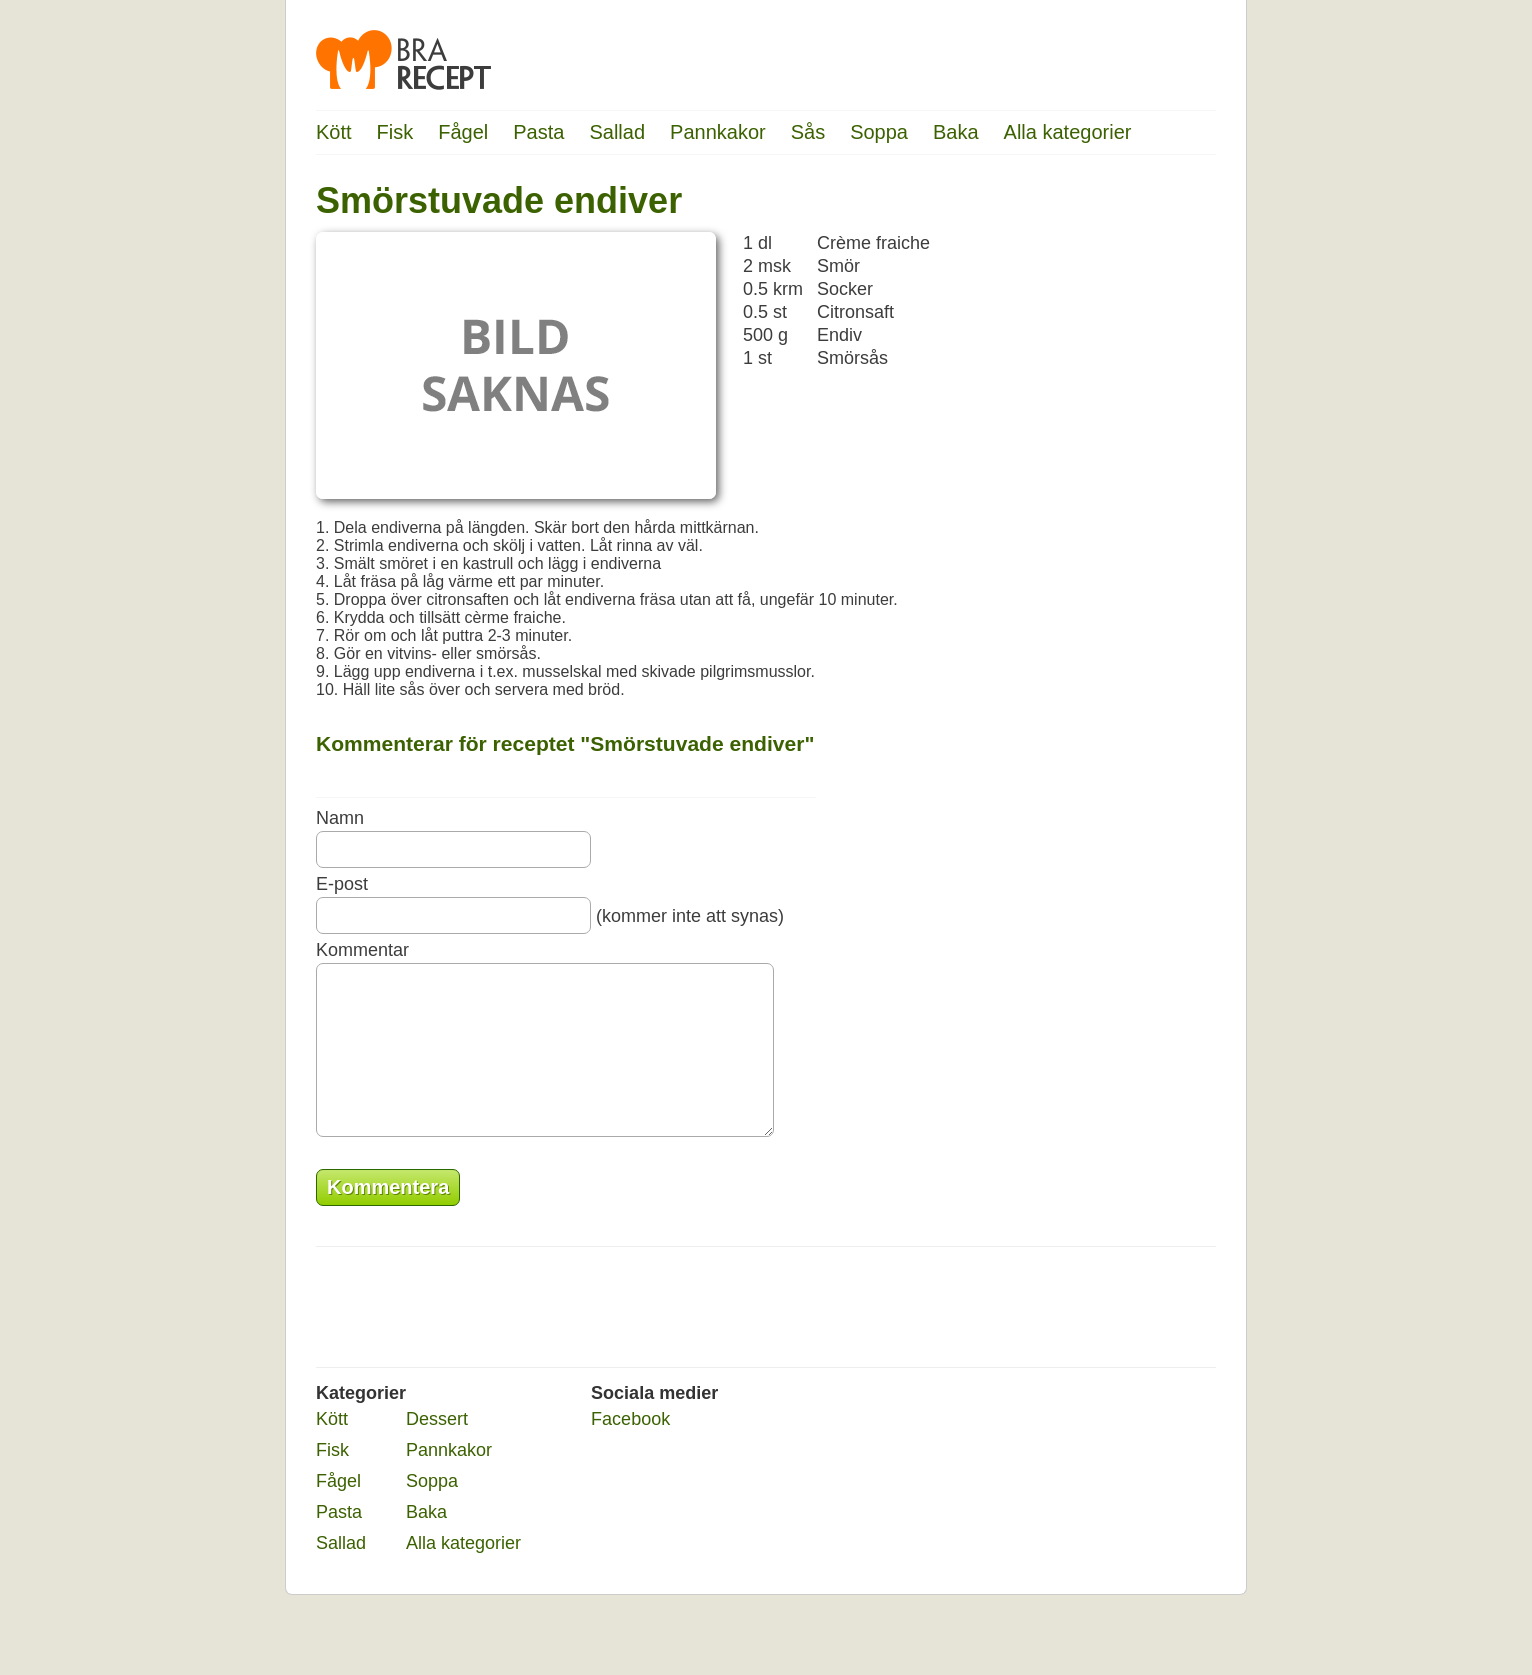  What do you see at coordinates (617, 132) in the screenshot?
I see `Sallad` at bounding box center [617, 132].